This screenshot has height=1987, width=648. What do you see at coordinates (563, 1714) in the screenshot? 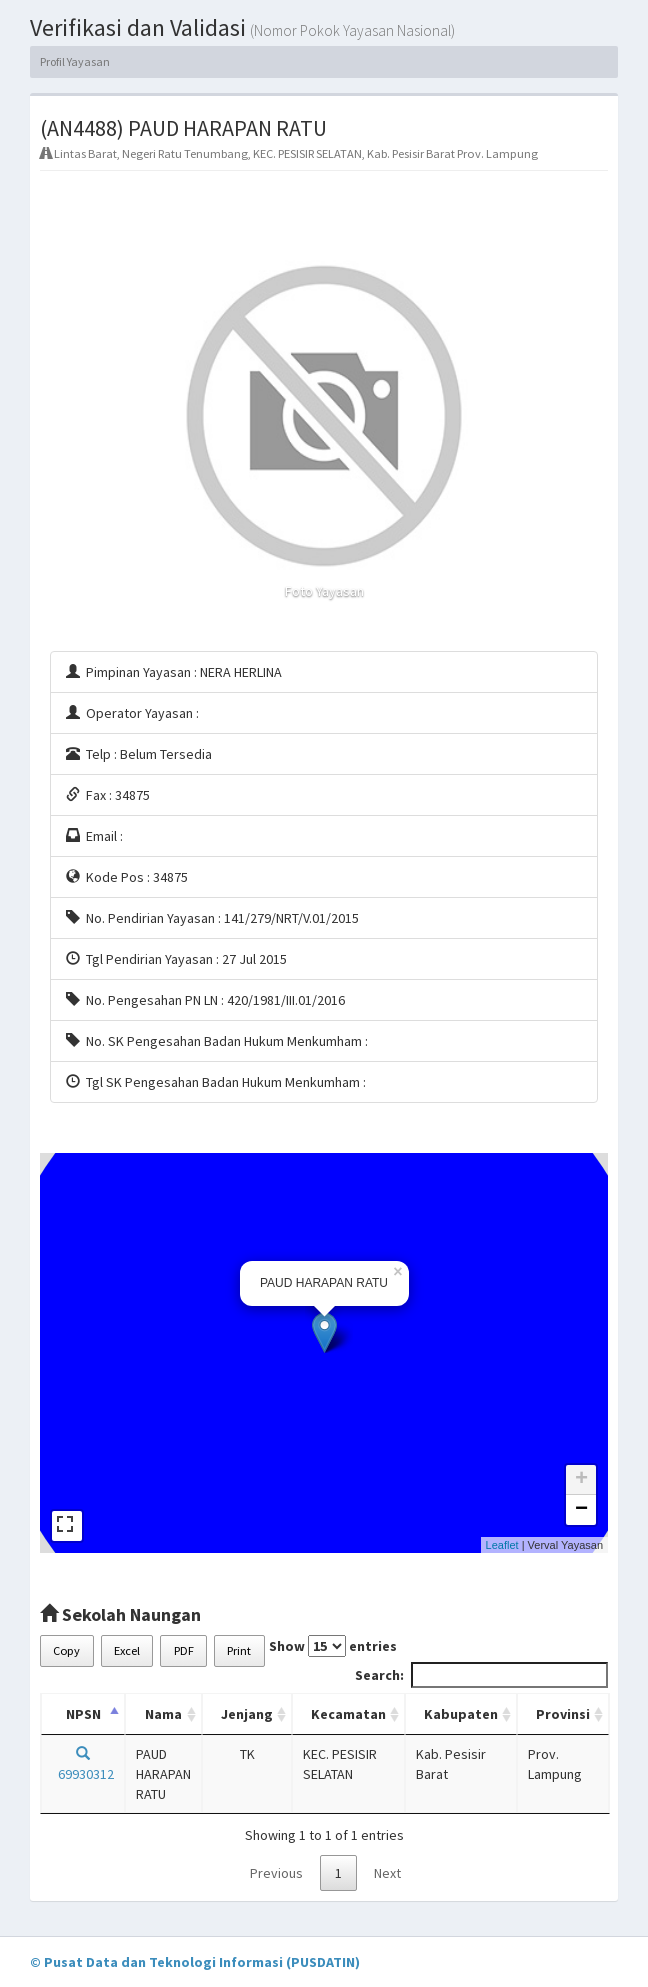
I see `Provinsi [Provinsi: activate to sort column ascending]` at bounding box center [563, 1714].